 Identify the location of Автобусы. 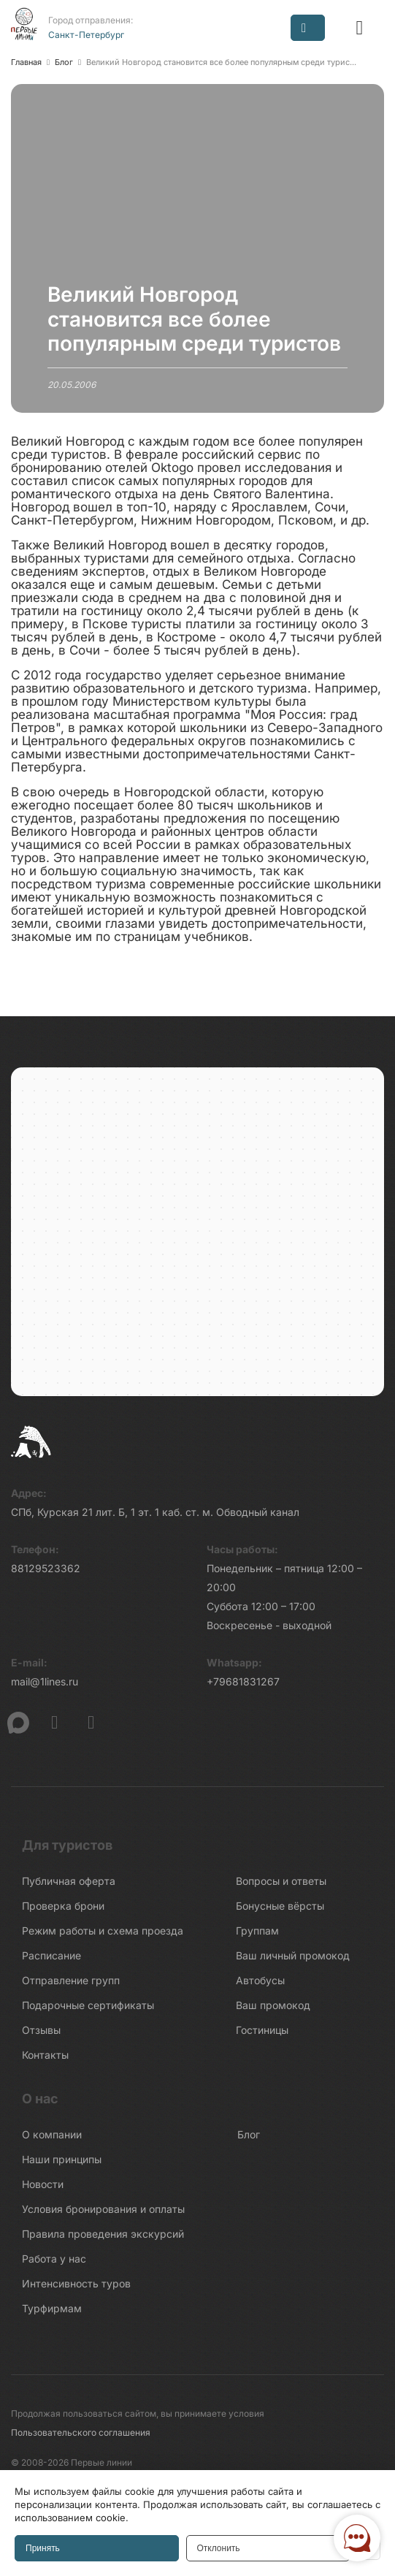
(260, 1980).